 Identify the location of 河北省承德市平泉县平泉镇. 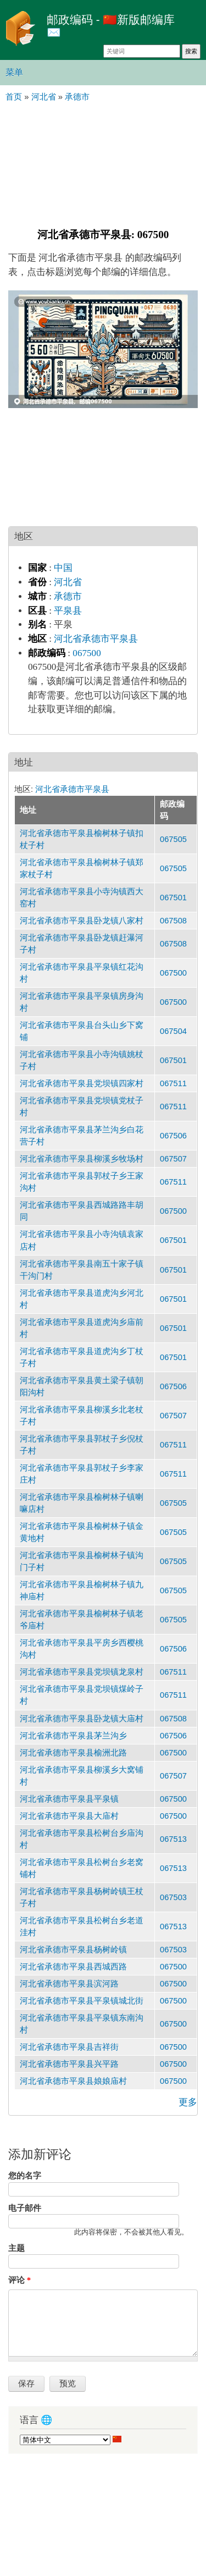
(69, 1799).